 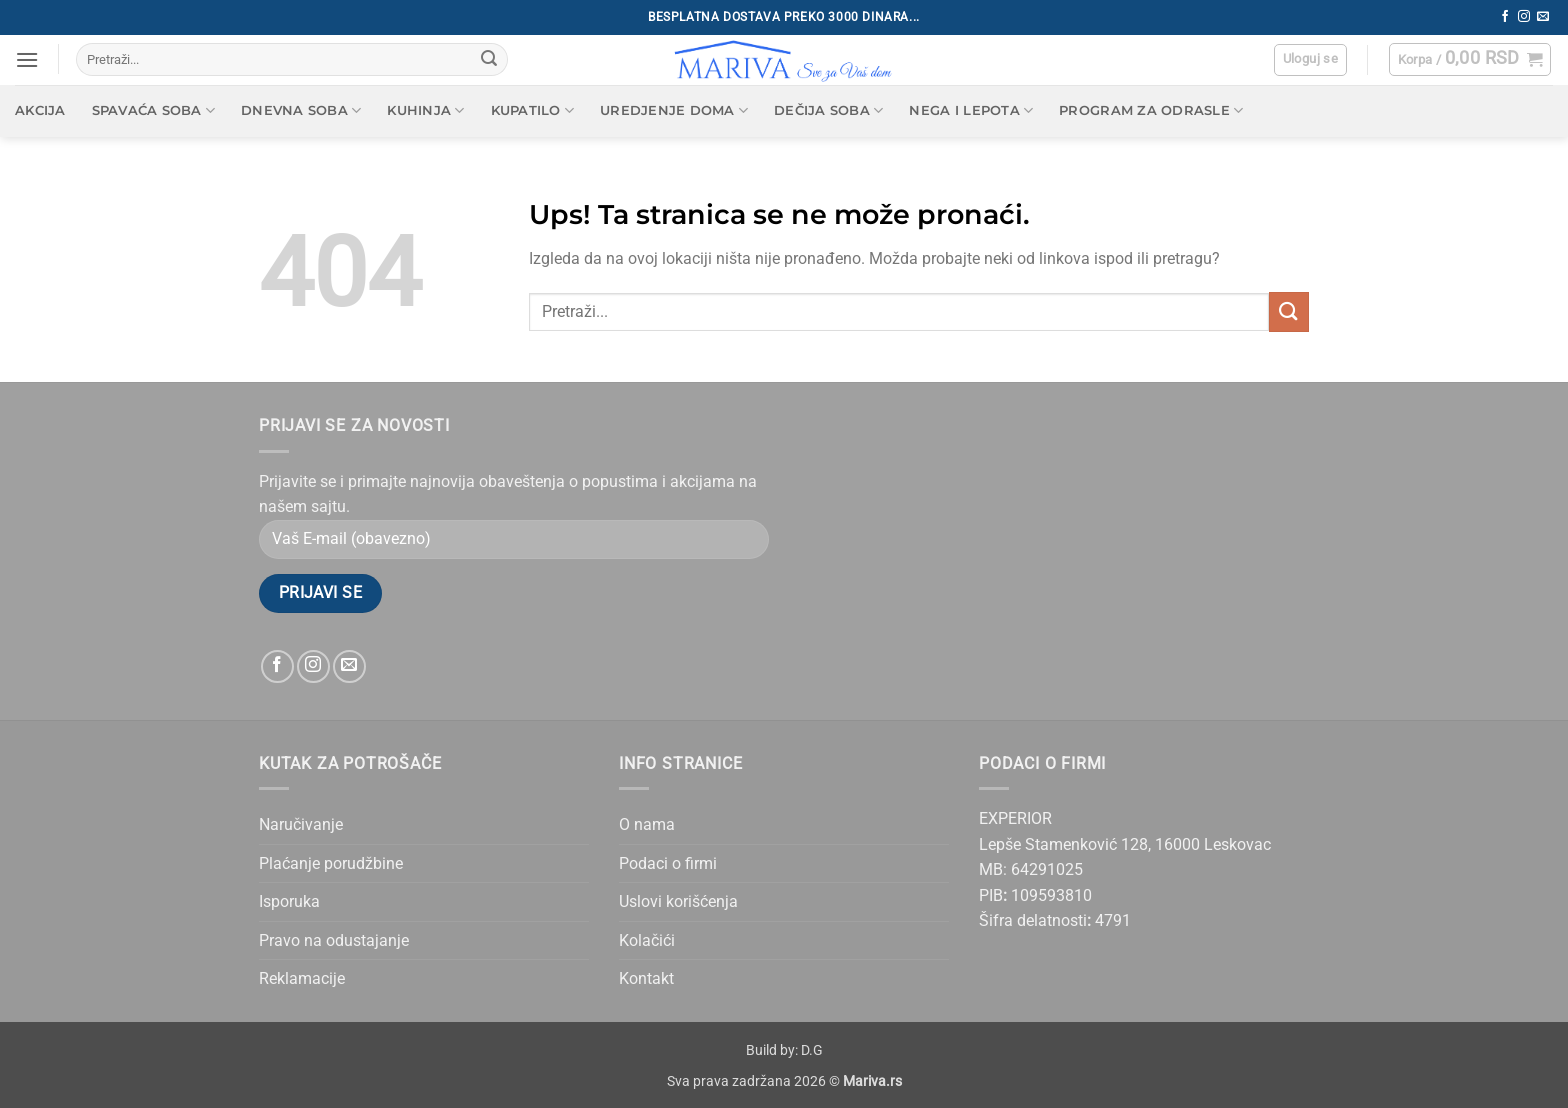 What do you see at coordinates (647, 824) in the screenshot?
I see `O nama` at bounding box center [647, 824].